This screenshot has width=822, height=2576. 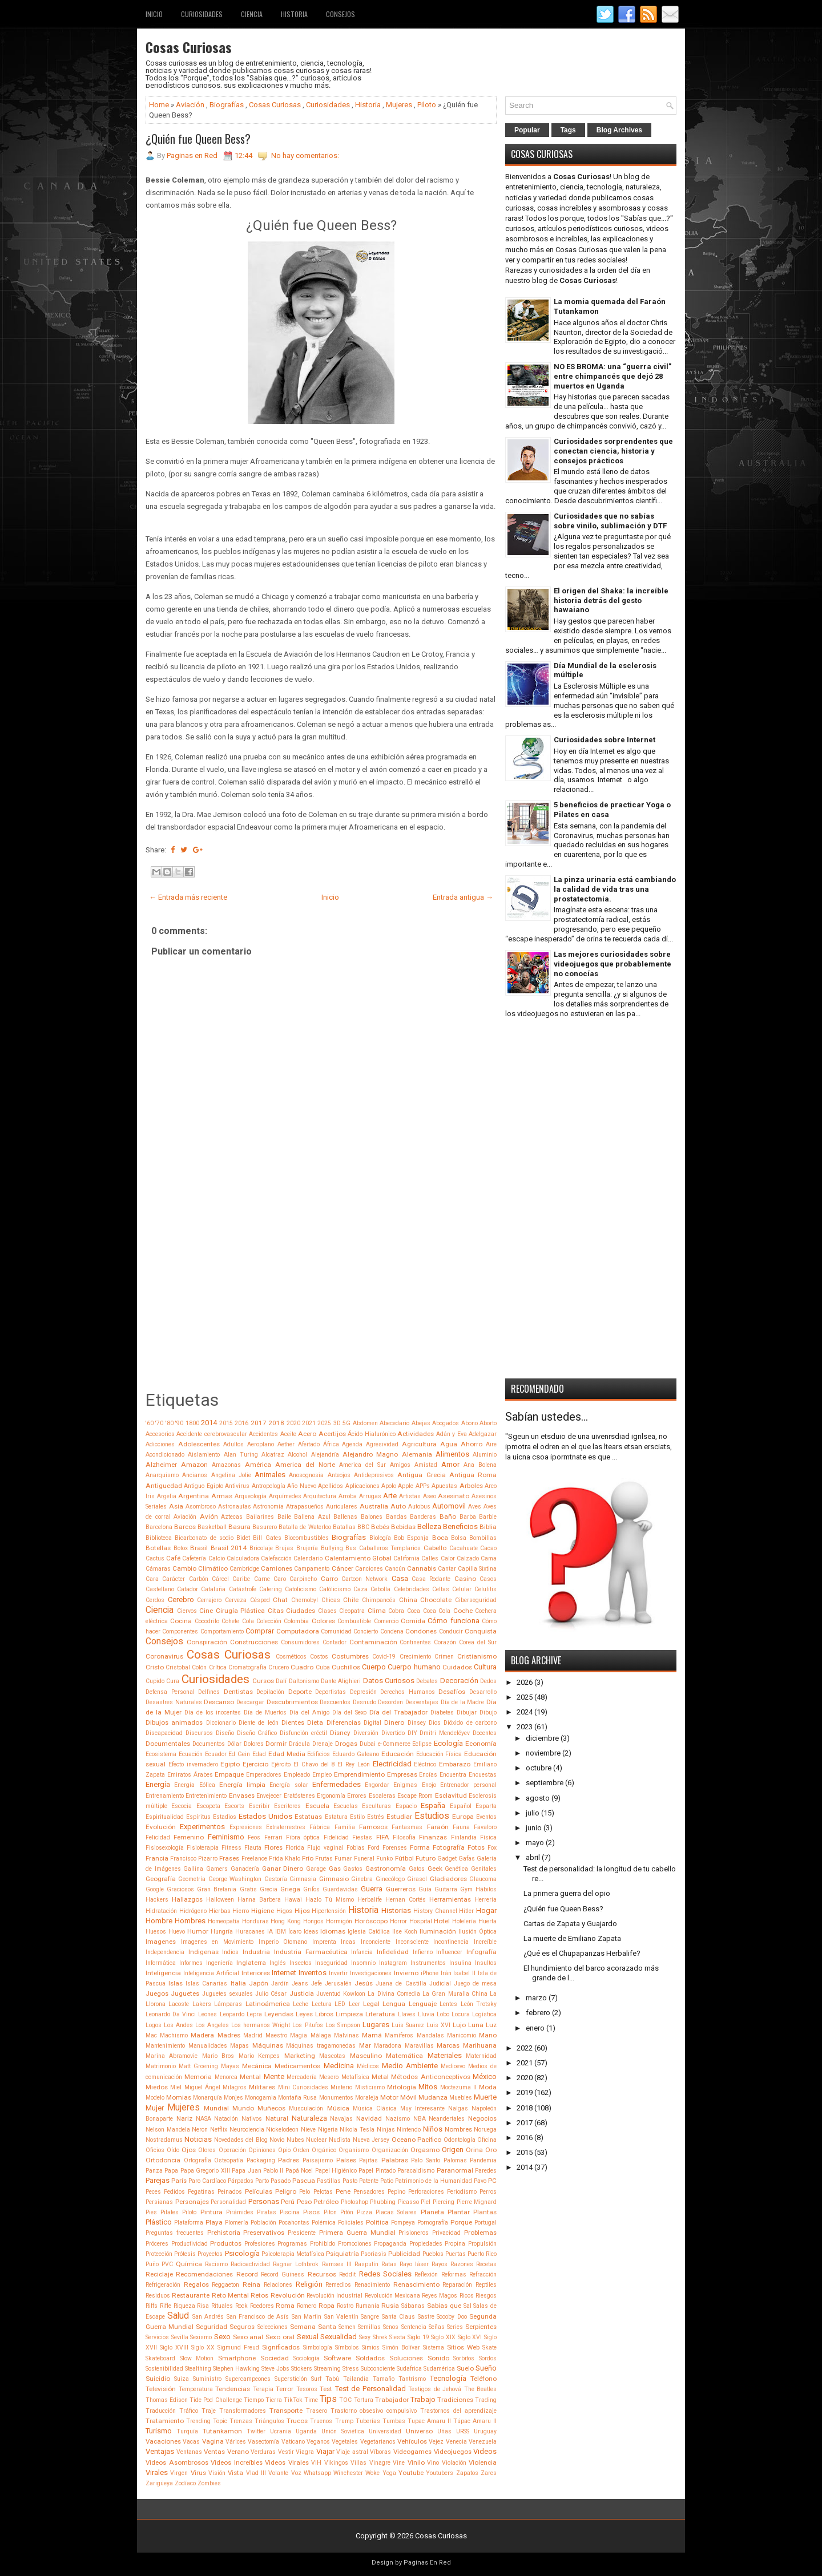 What do you see at coordinates (302, 2233) in the screenshot?
I see `Presidente` at bounding box center [302, 2233].